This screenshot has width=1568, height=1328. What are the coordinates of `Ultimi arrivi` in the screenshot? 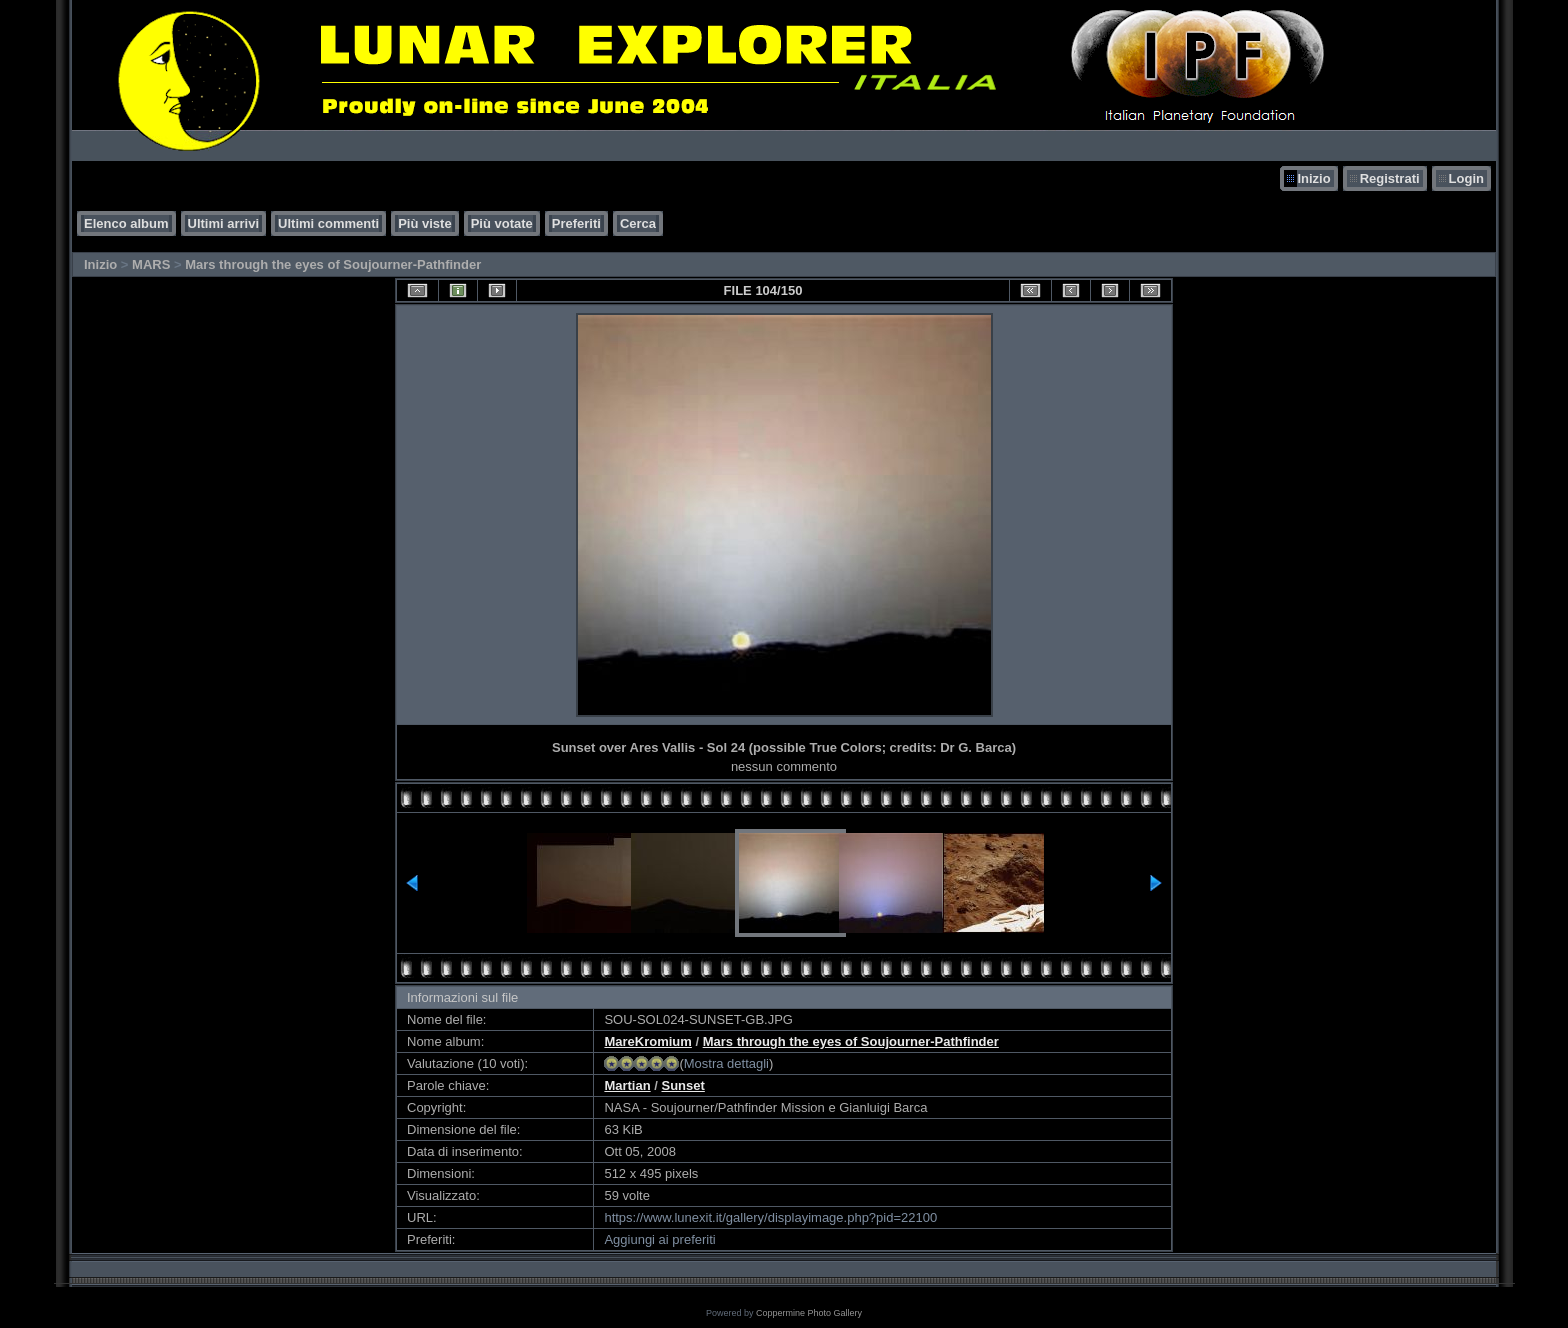 It's located at (224, 223).